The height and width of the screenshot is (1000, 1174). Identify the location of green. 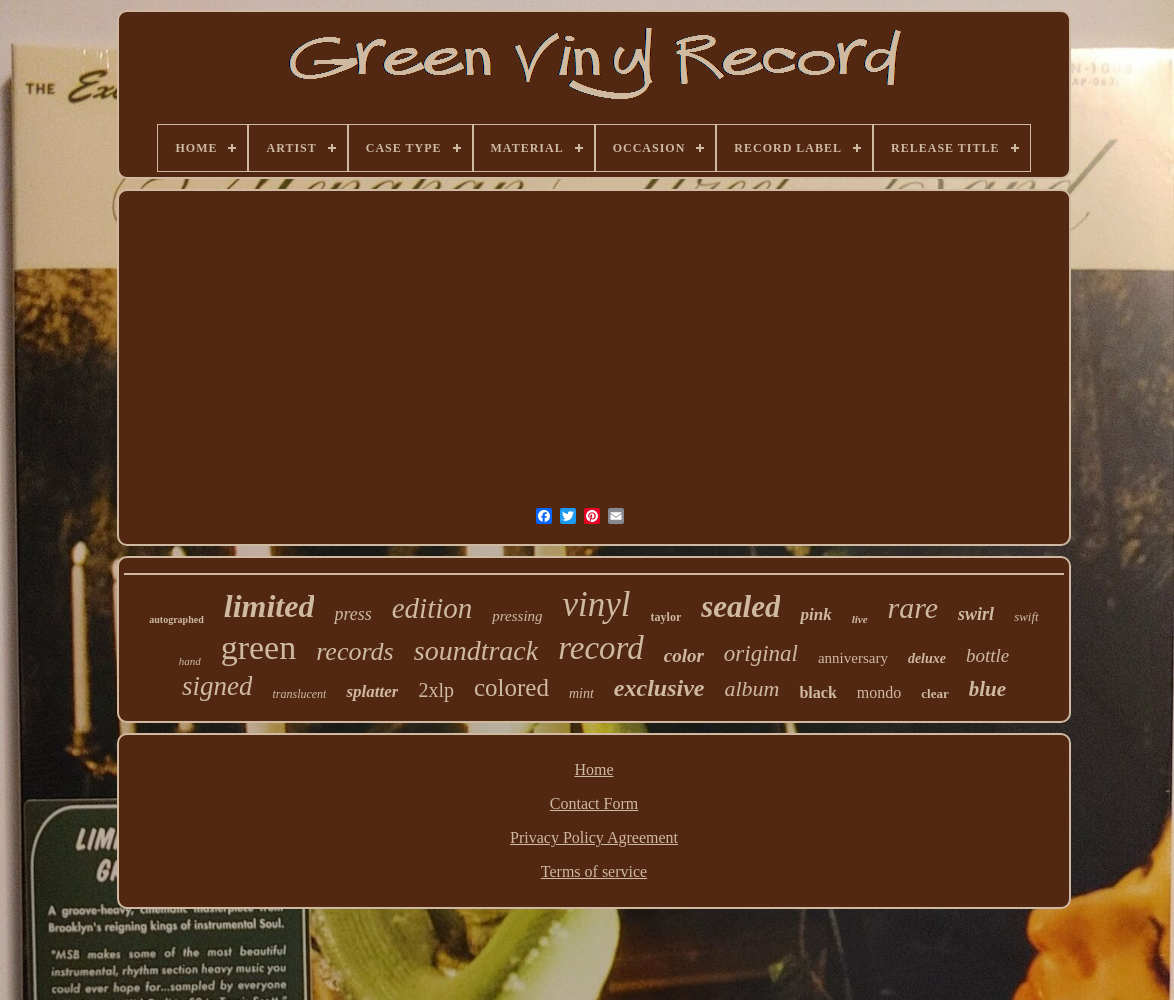
(259, 647).